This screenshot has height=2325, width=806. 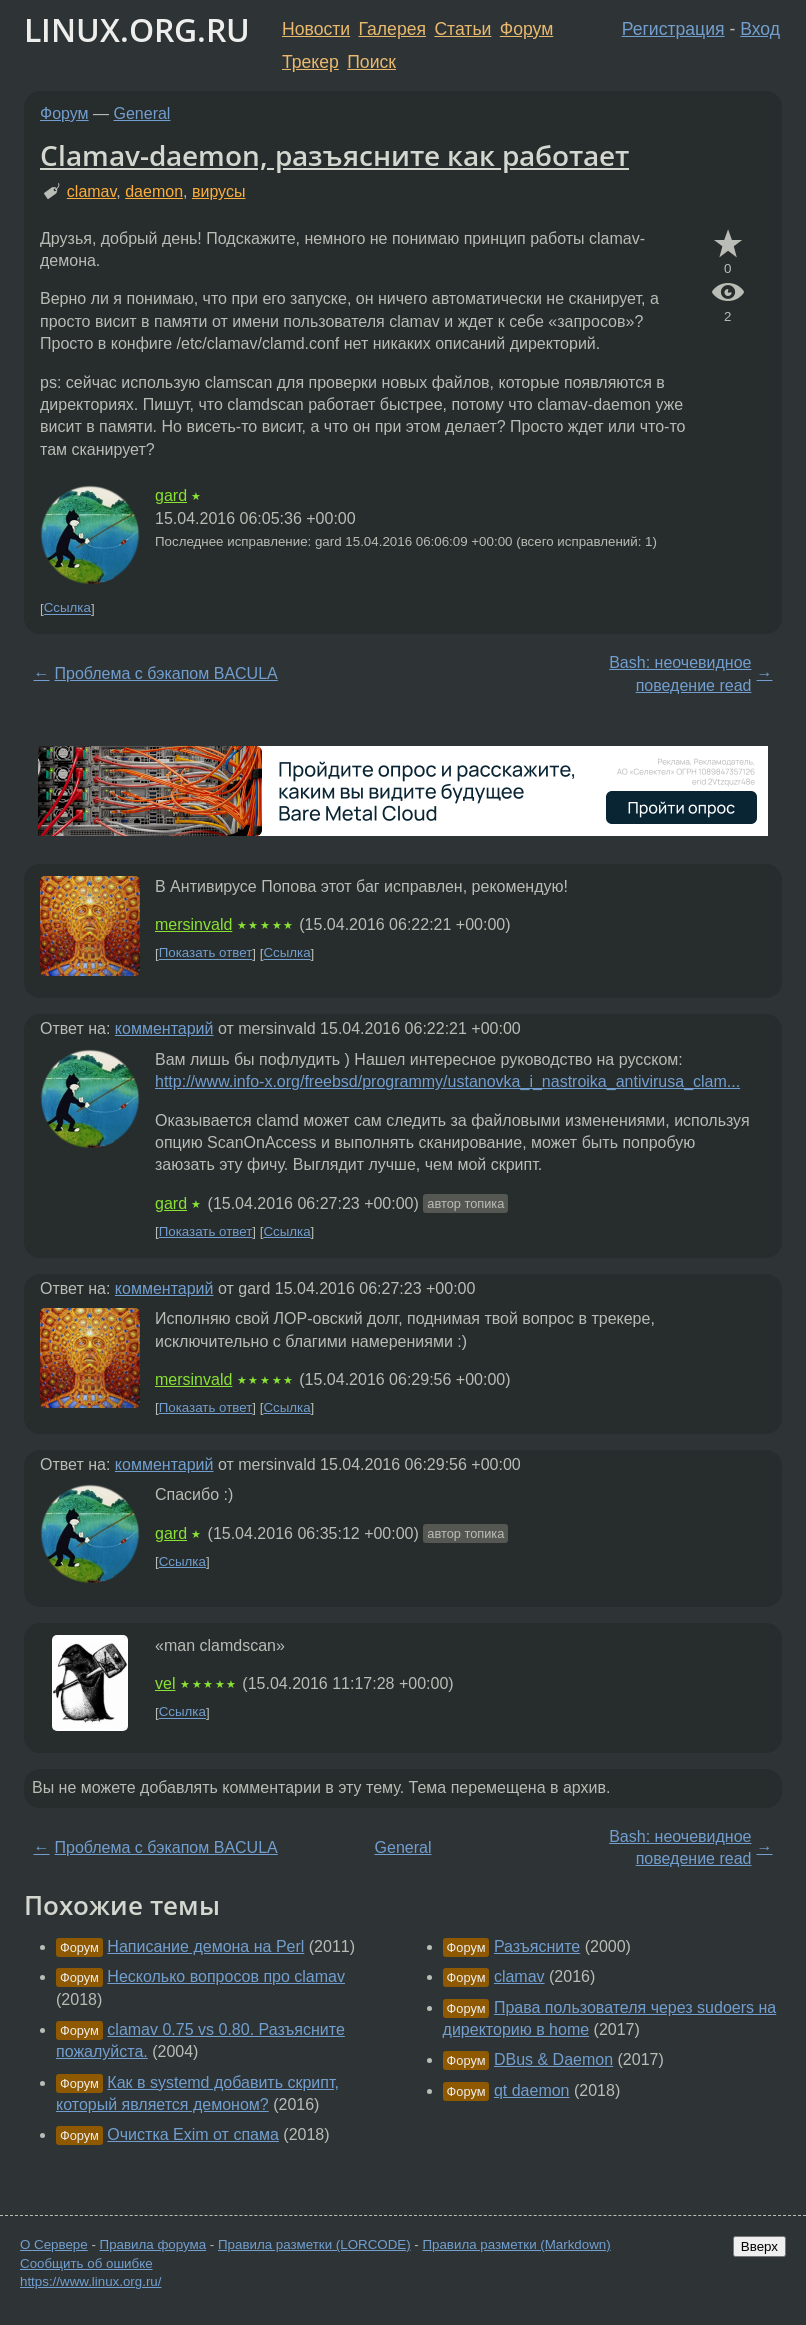 I want to click on Правила форума, so click(x=153, y=2244).